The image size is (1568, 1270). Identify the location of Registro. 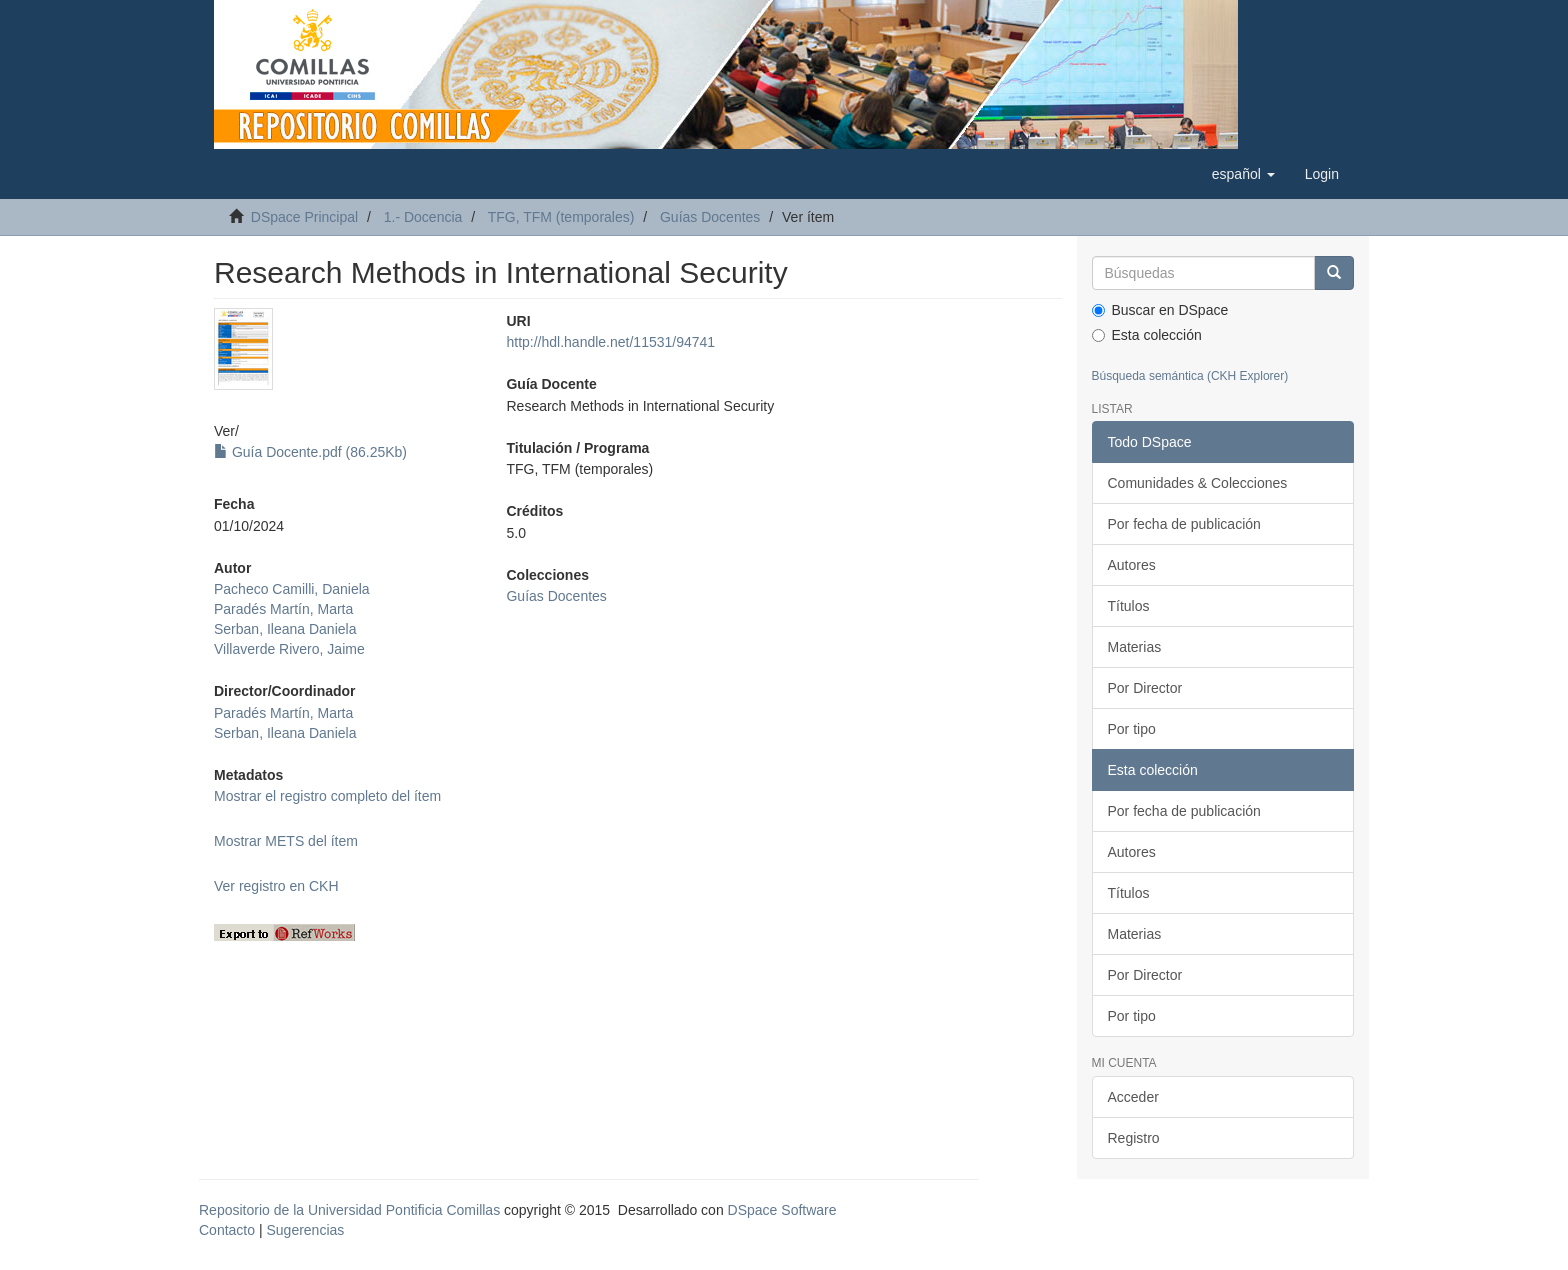
(1134, 1138).